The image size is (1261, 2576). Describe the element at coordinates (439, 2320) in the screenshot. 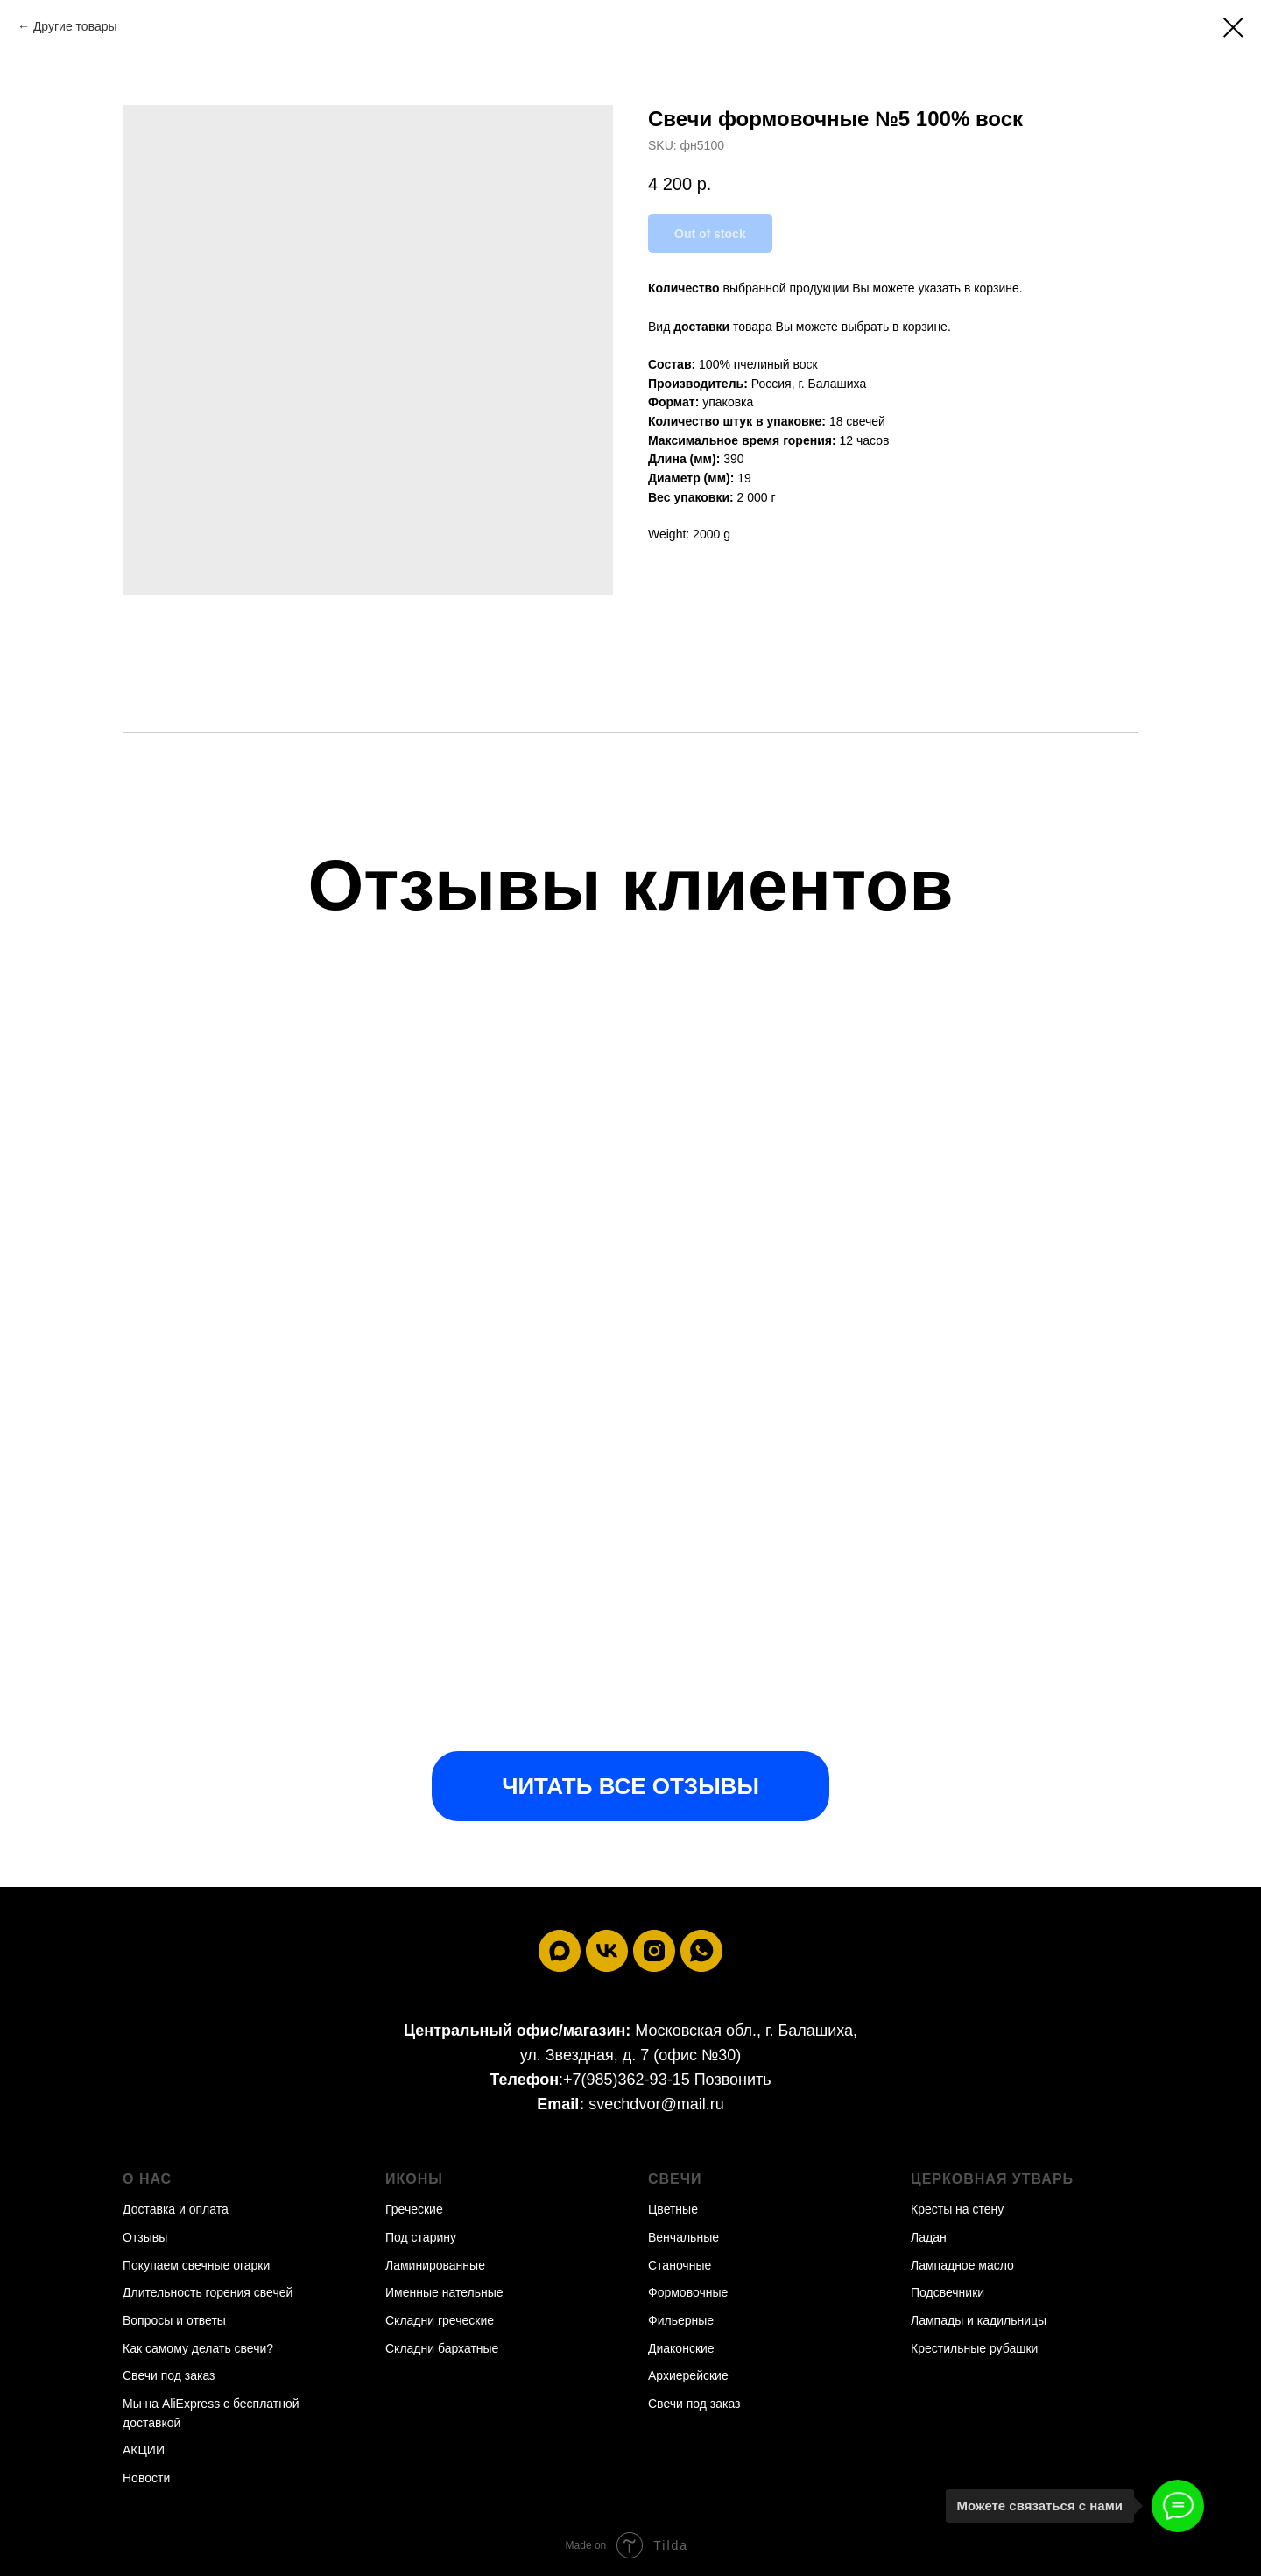

I see `Складни греческие` at that location.